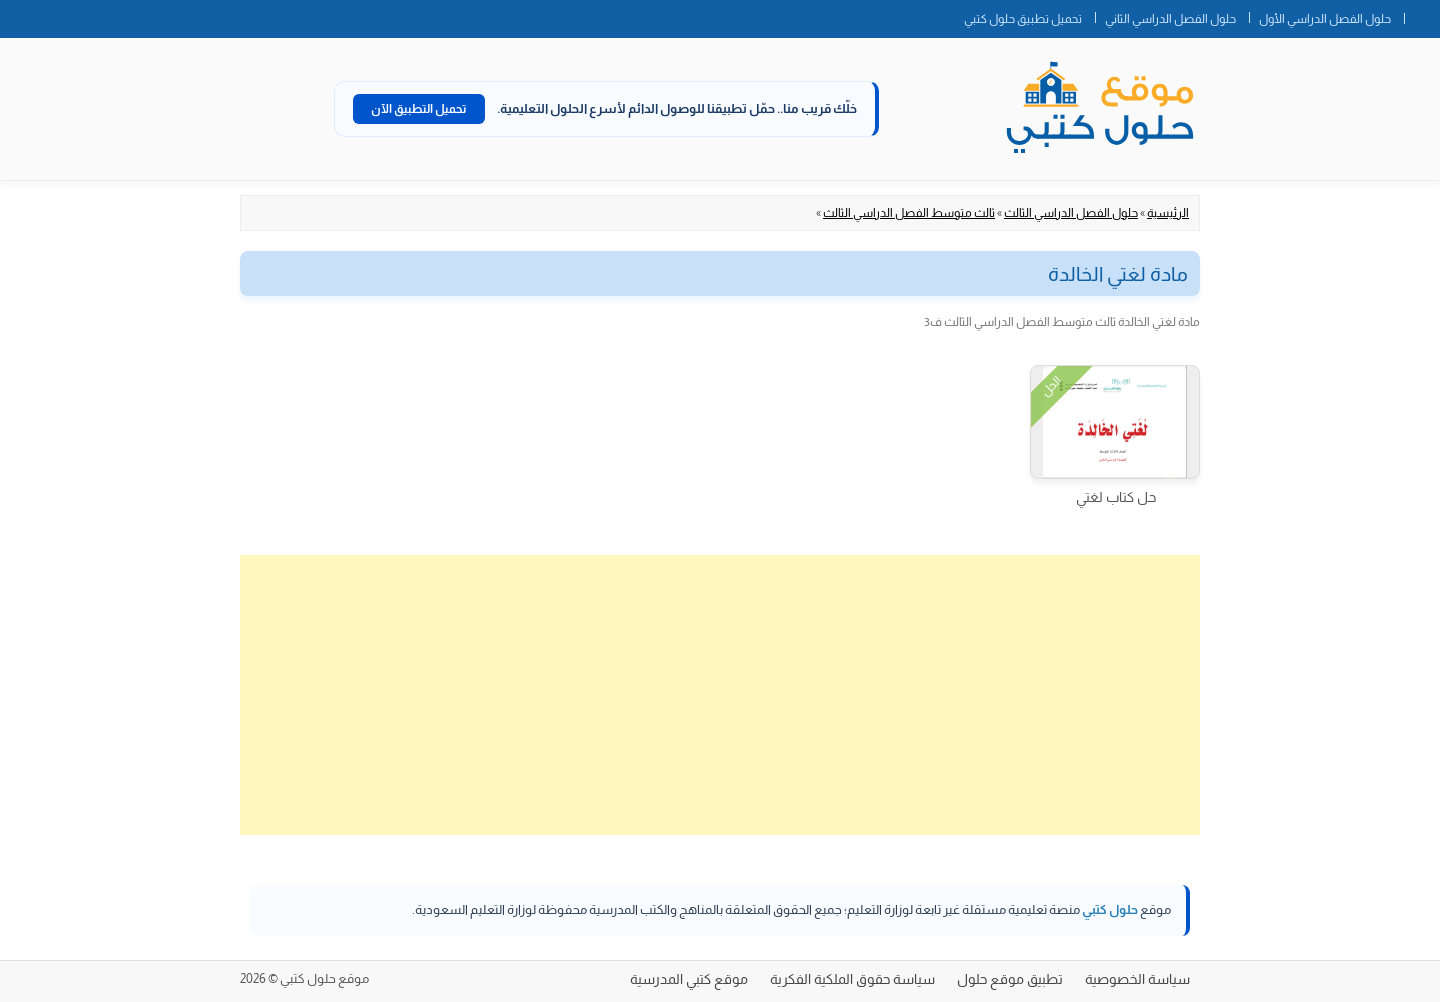  Describe the element at coordinates (852, 979) in the screenshot. I see `سياسة حقوق الملكية الفكرية` at that location.